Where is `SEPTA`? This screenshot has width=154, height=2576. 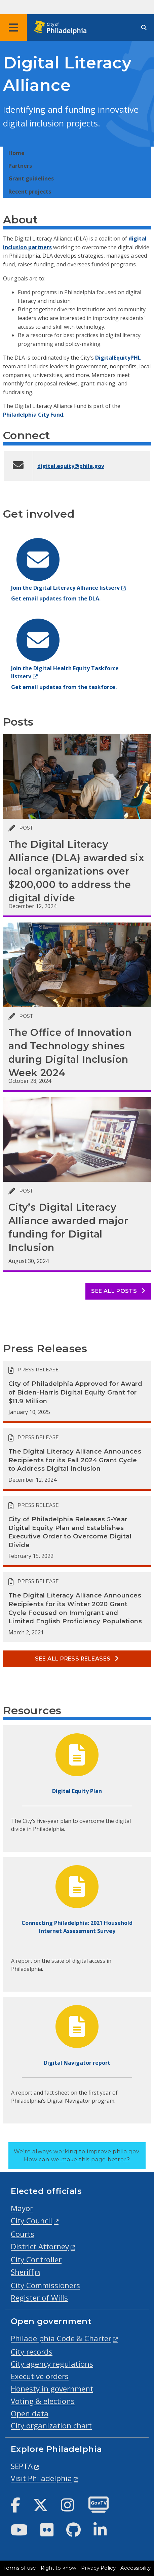
SEPTA is located at coordinates (22, 2466).